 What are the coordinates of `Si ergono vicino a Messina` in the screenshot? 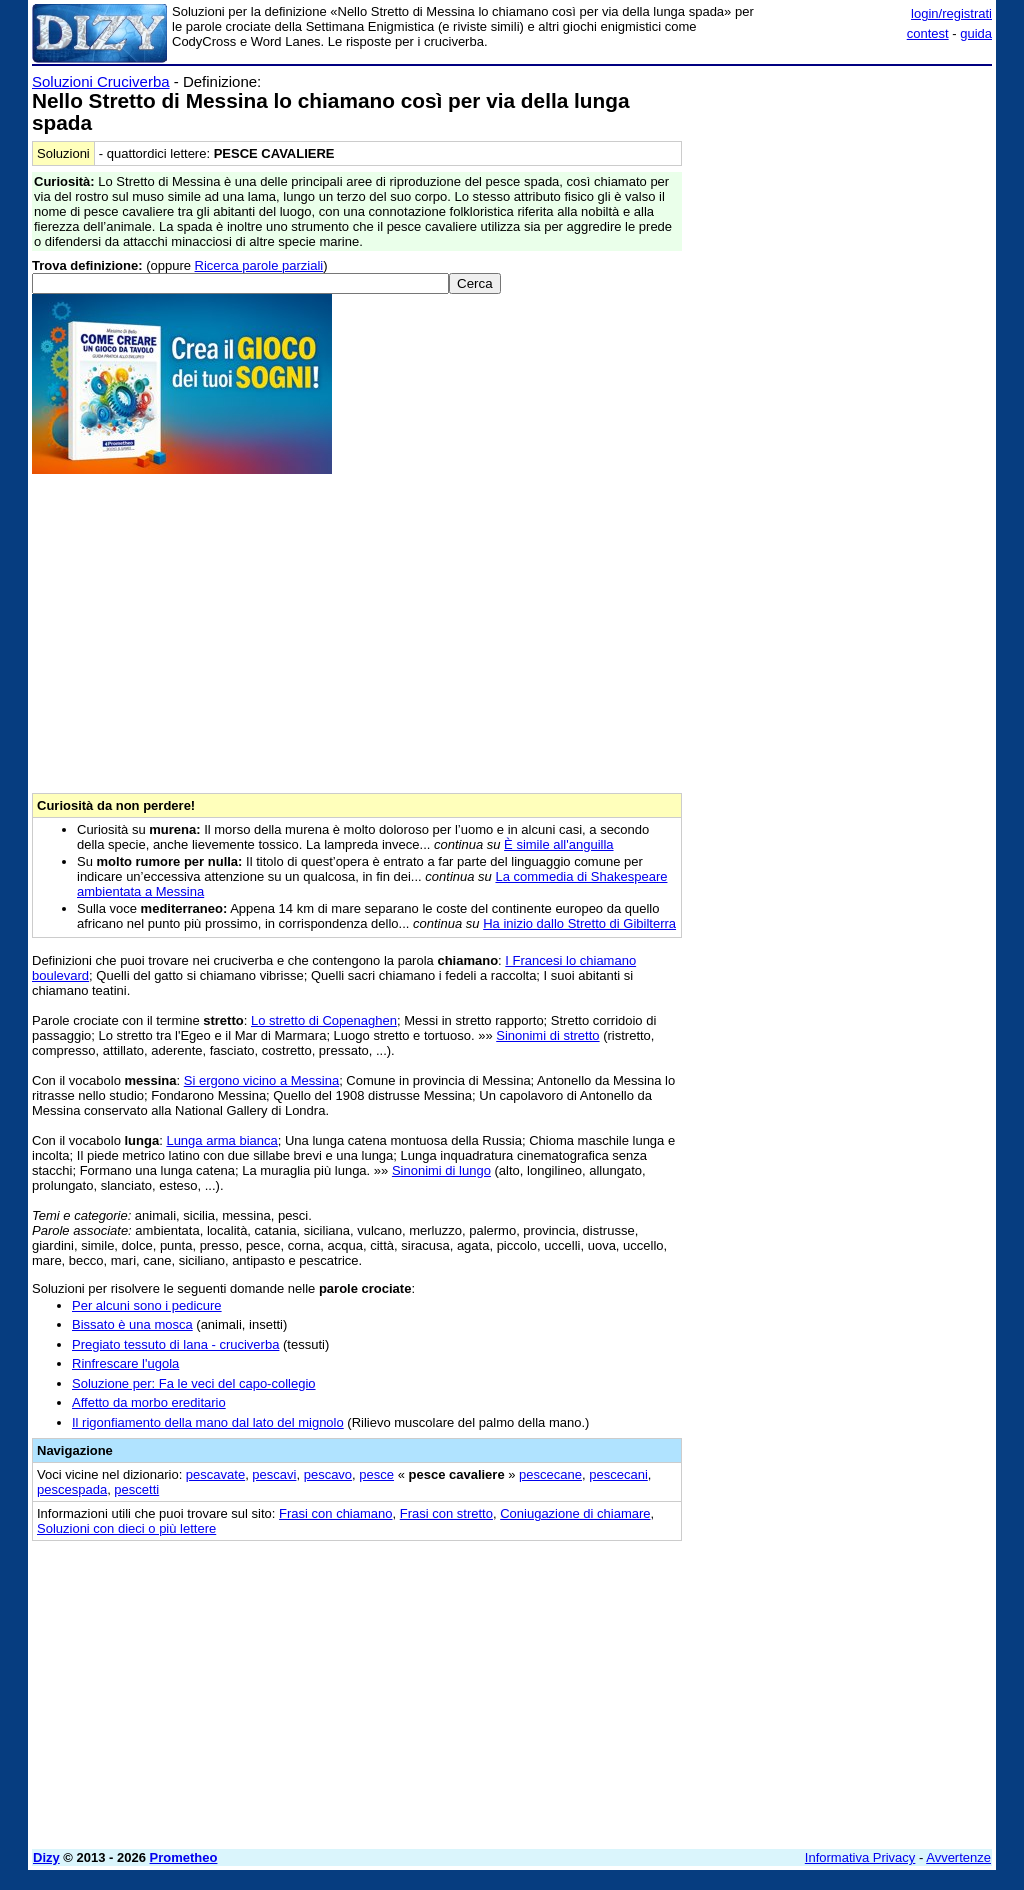 It's located at (261, 1080).